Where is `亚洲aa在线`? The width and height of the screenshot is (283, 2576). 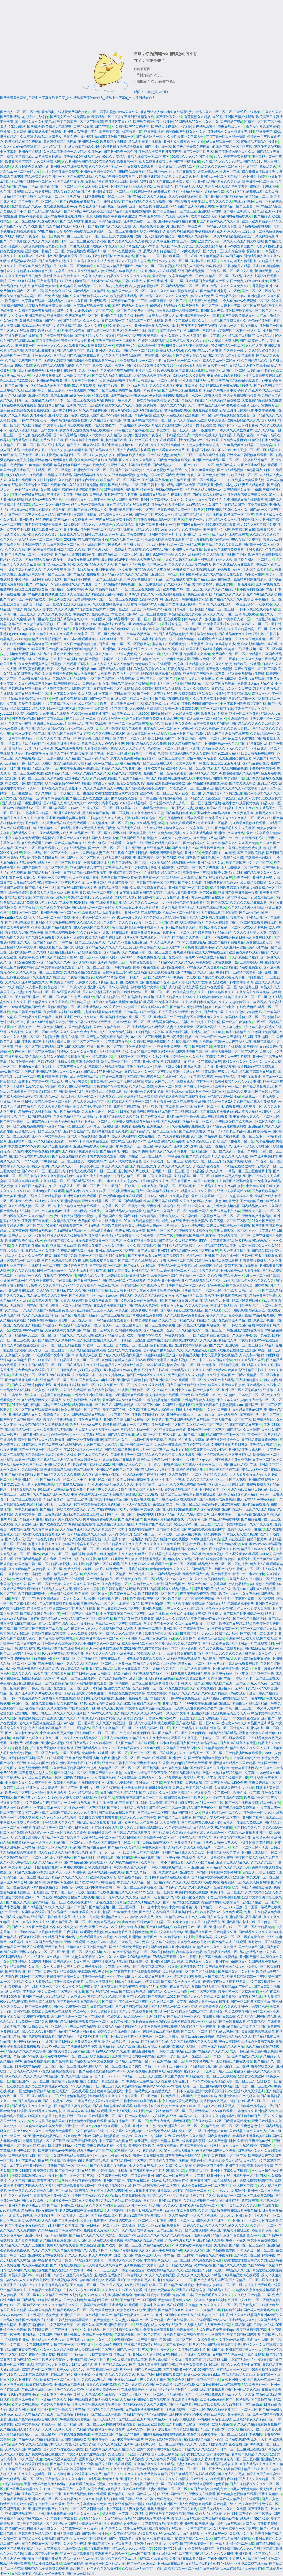 亚洲aa在线 is located at coordinates (122, 2355).